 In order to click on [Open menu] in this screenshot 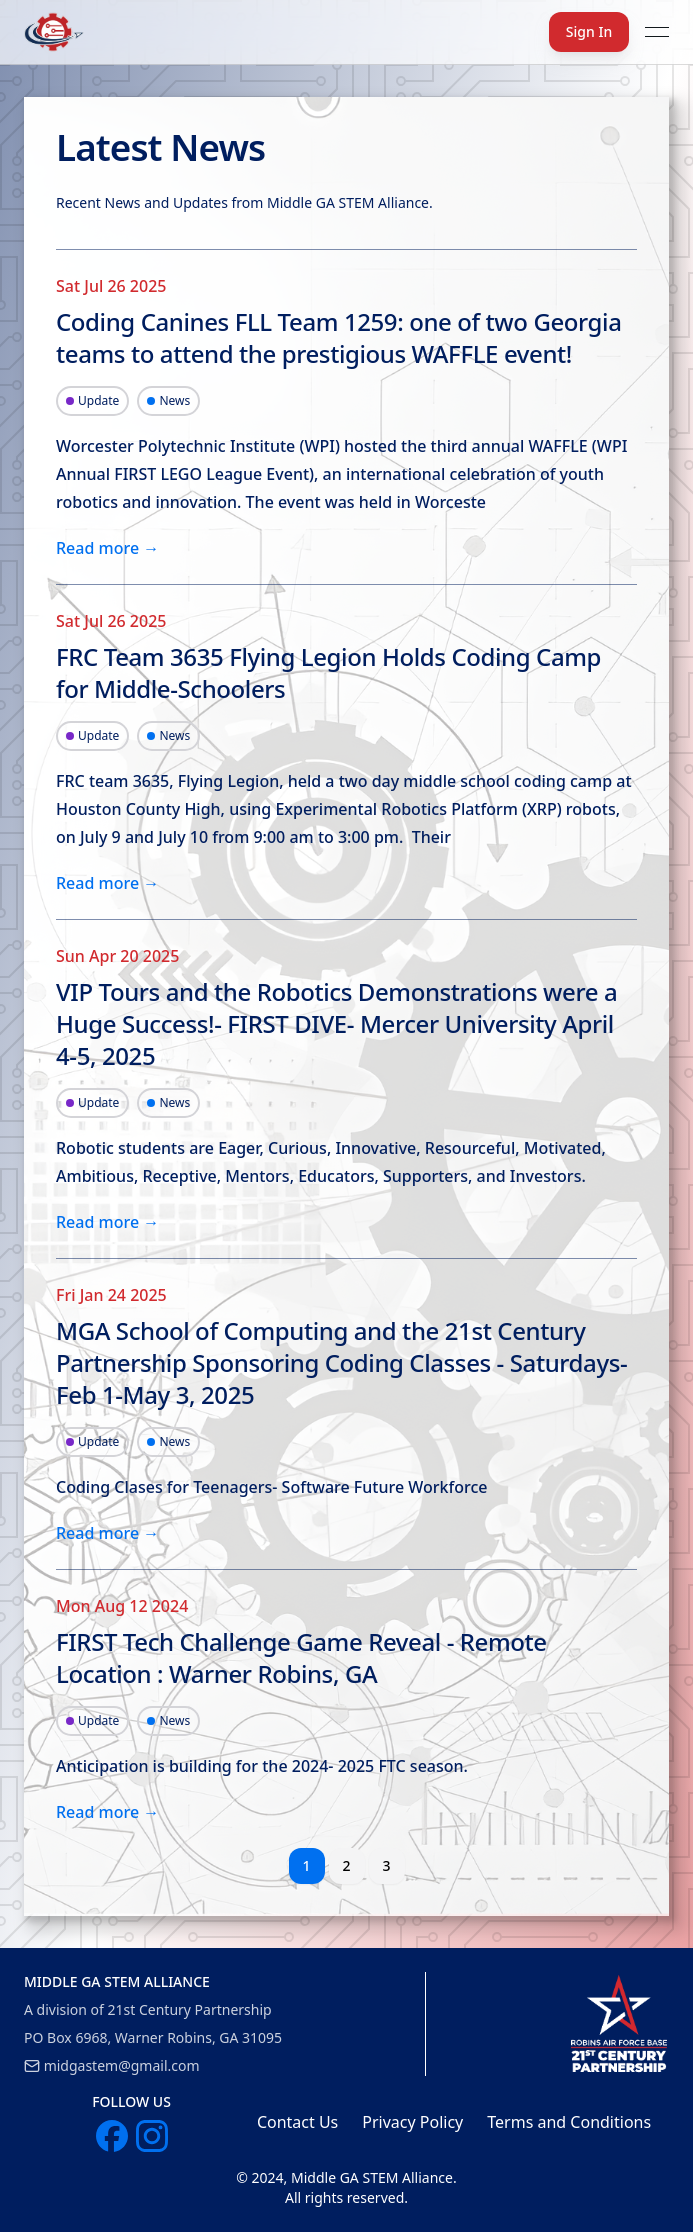, I will do `click(657, 32)`.